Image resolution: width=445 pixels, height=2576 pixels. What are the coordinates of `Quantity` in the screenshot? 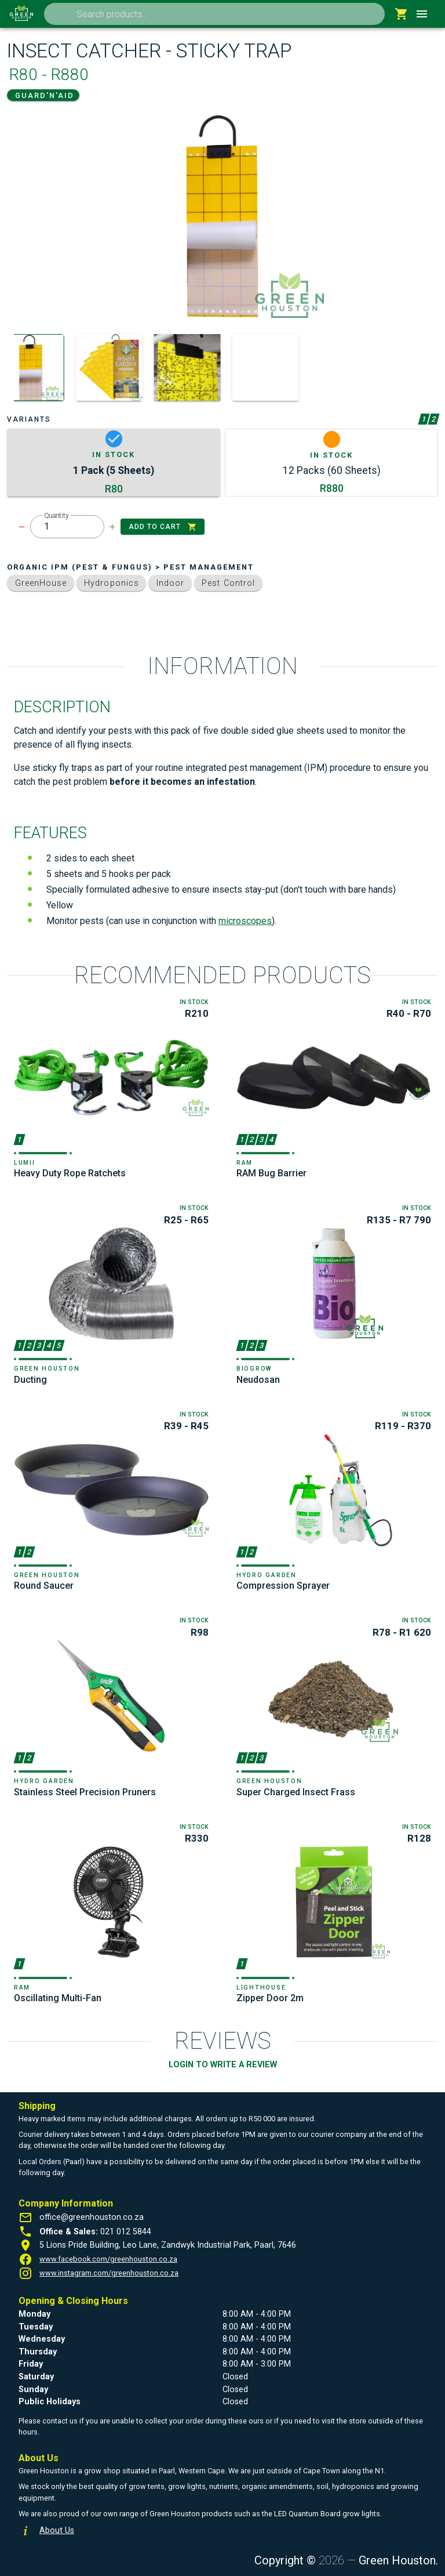 It's located at (56, 516).